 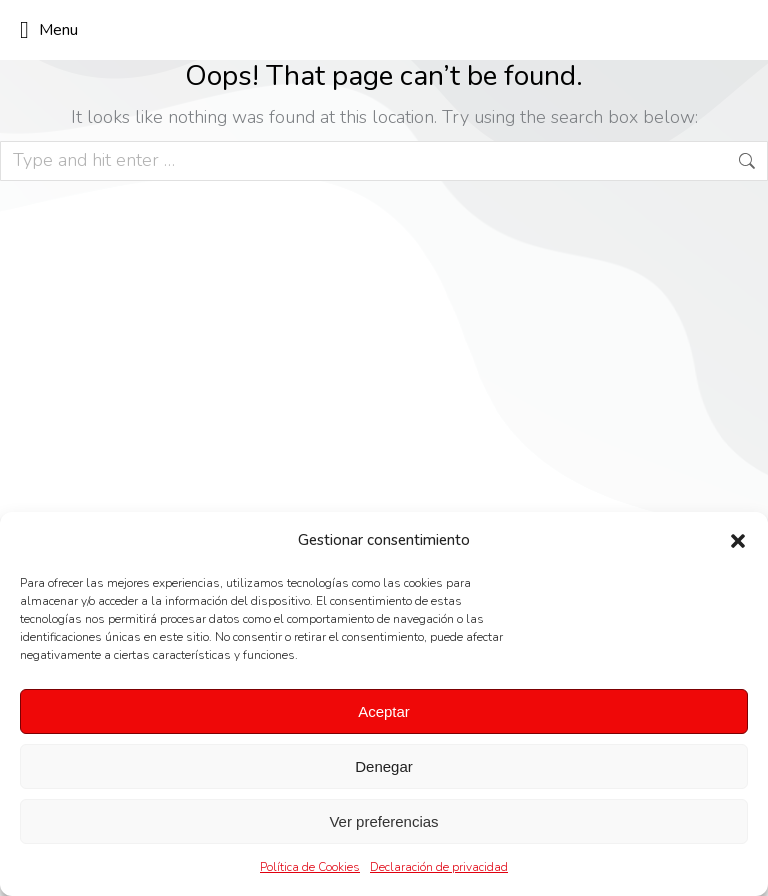 I want to click on Política de Cookies, so click(x=310, y=867).